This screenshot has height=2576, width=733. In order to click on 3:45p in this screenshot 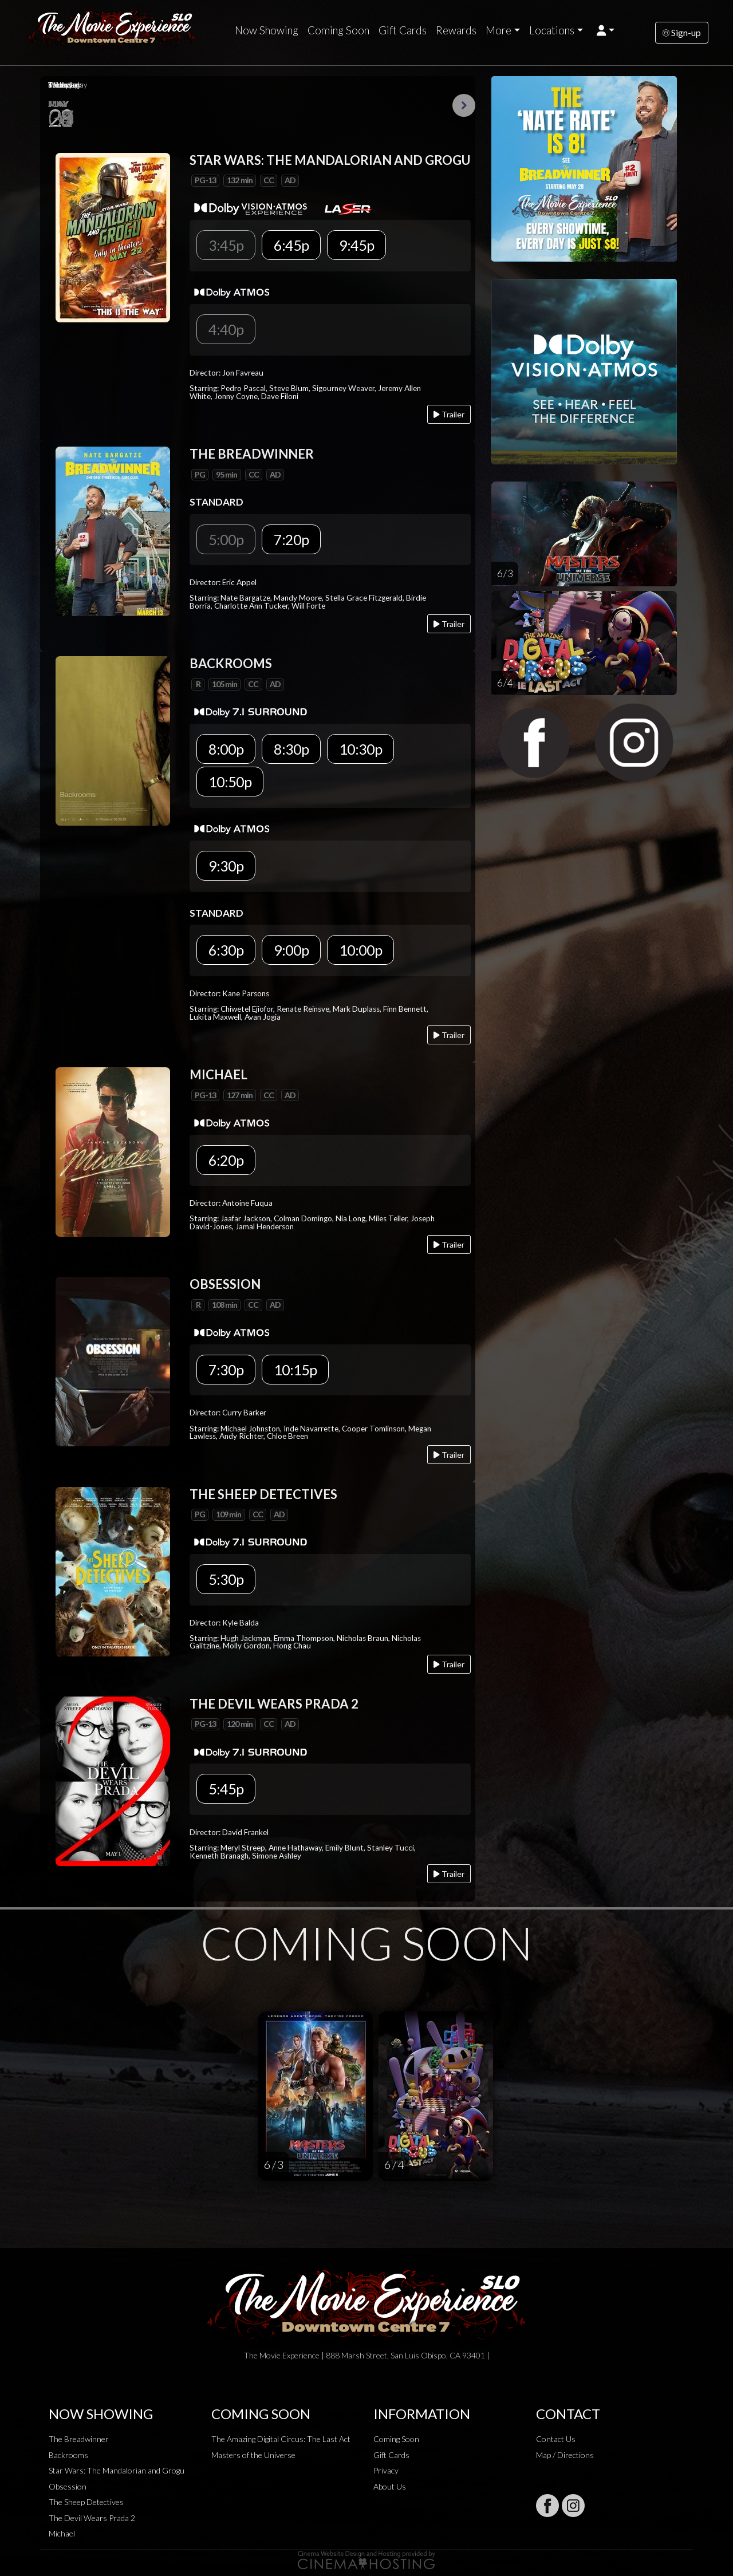, I will do `click(225, 245)`.